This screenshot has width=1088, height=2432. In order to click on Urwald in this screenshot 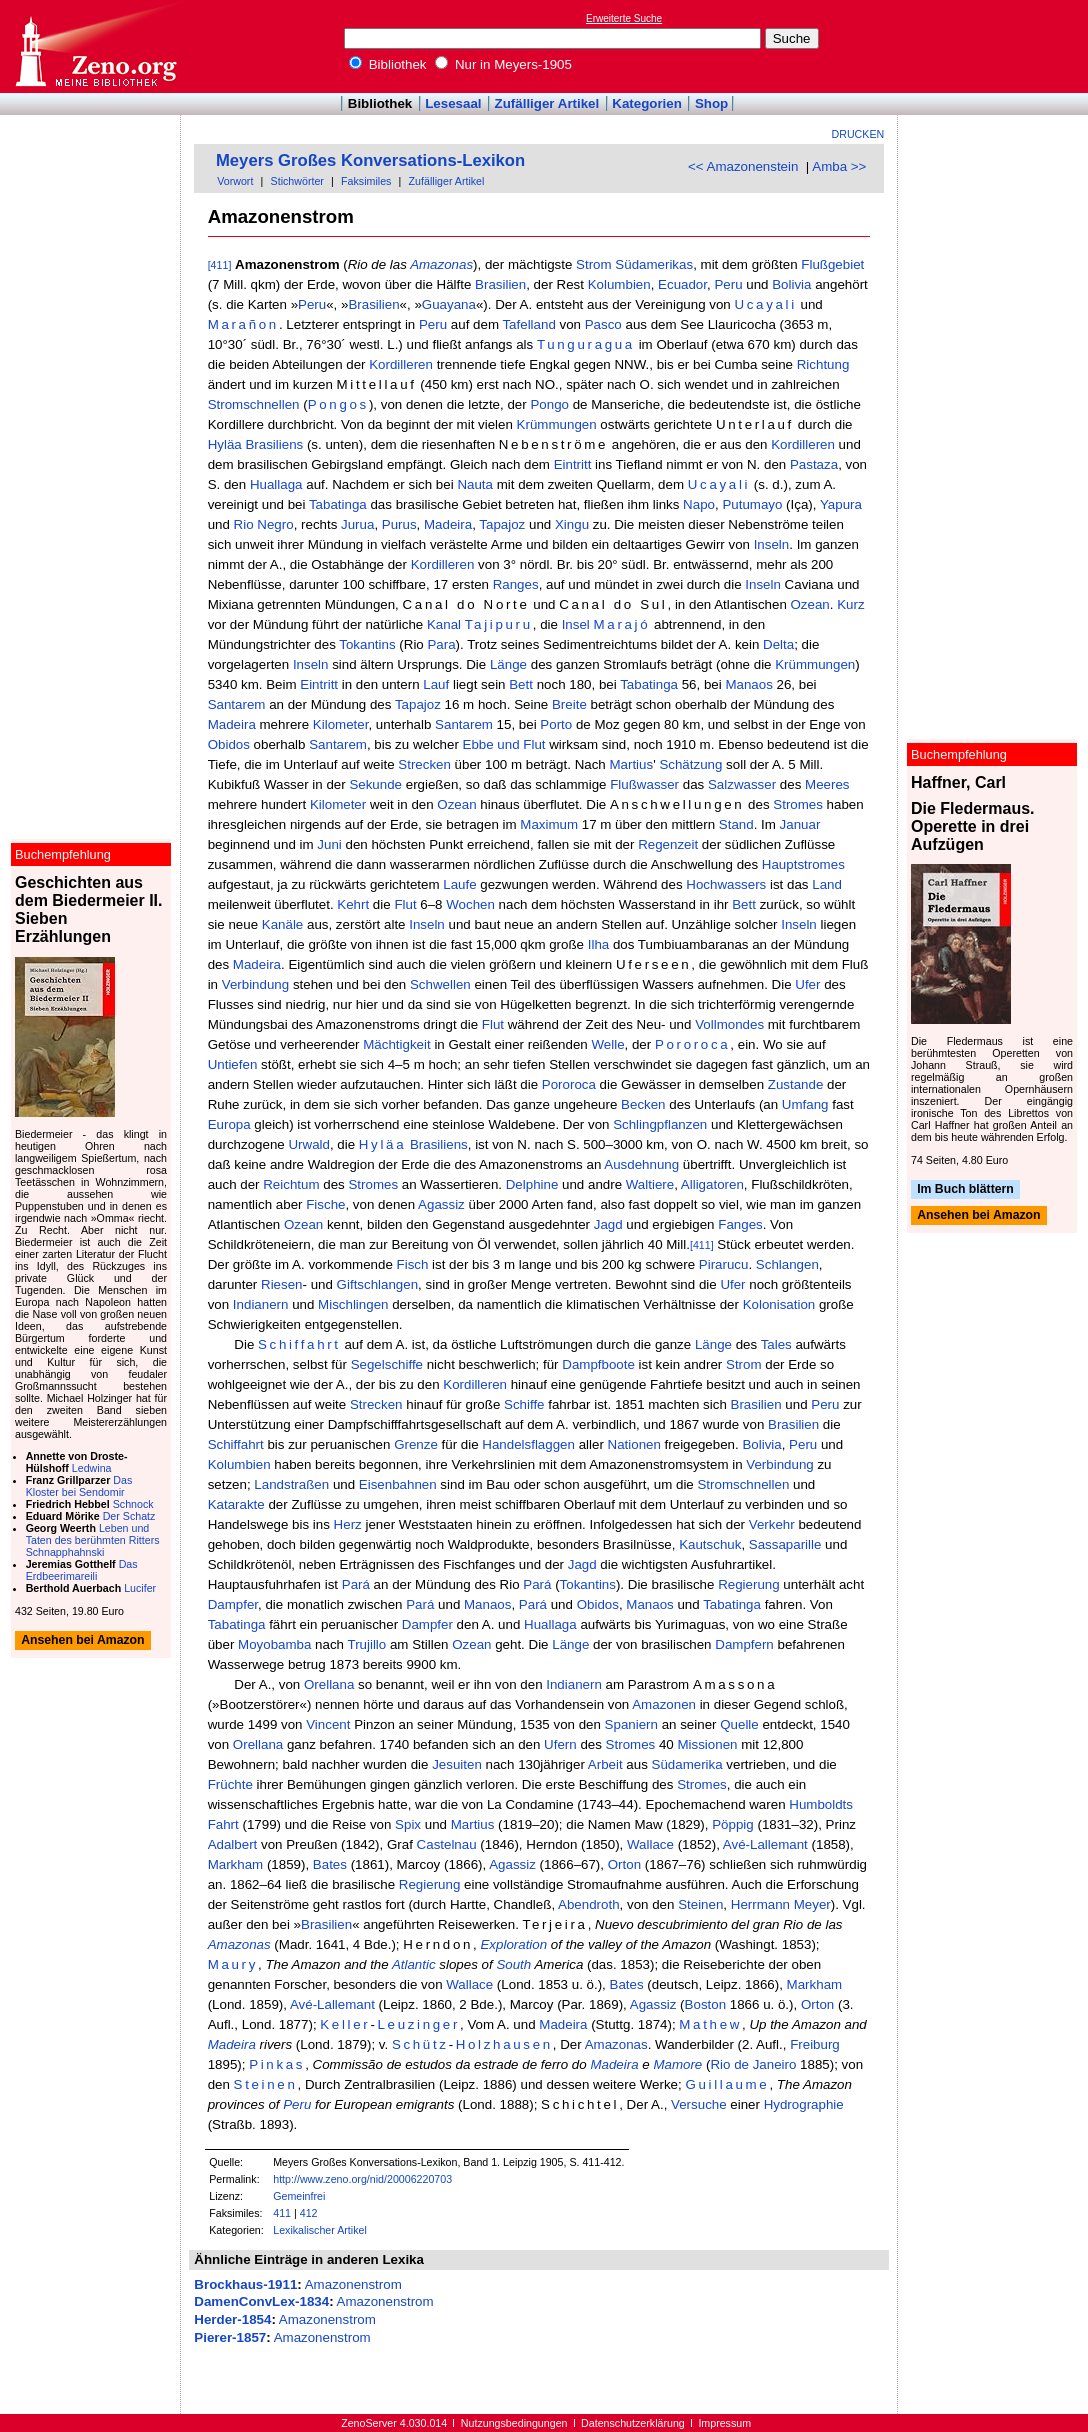, I will do `click(308, 1144)`.